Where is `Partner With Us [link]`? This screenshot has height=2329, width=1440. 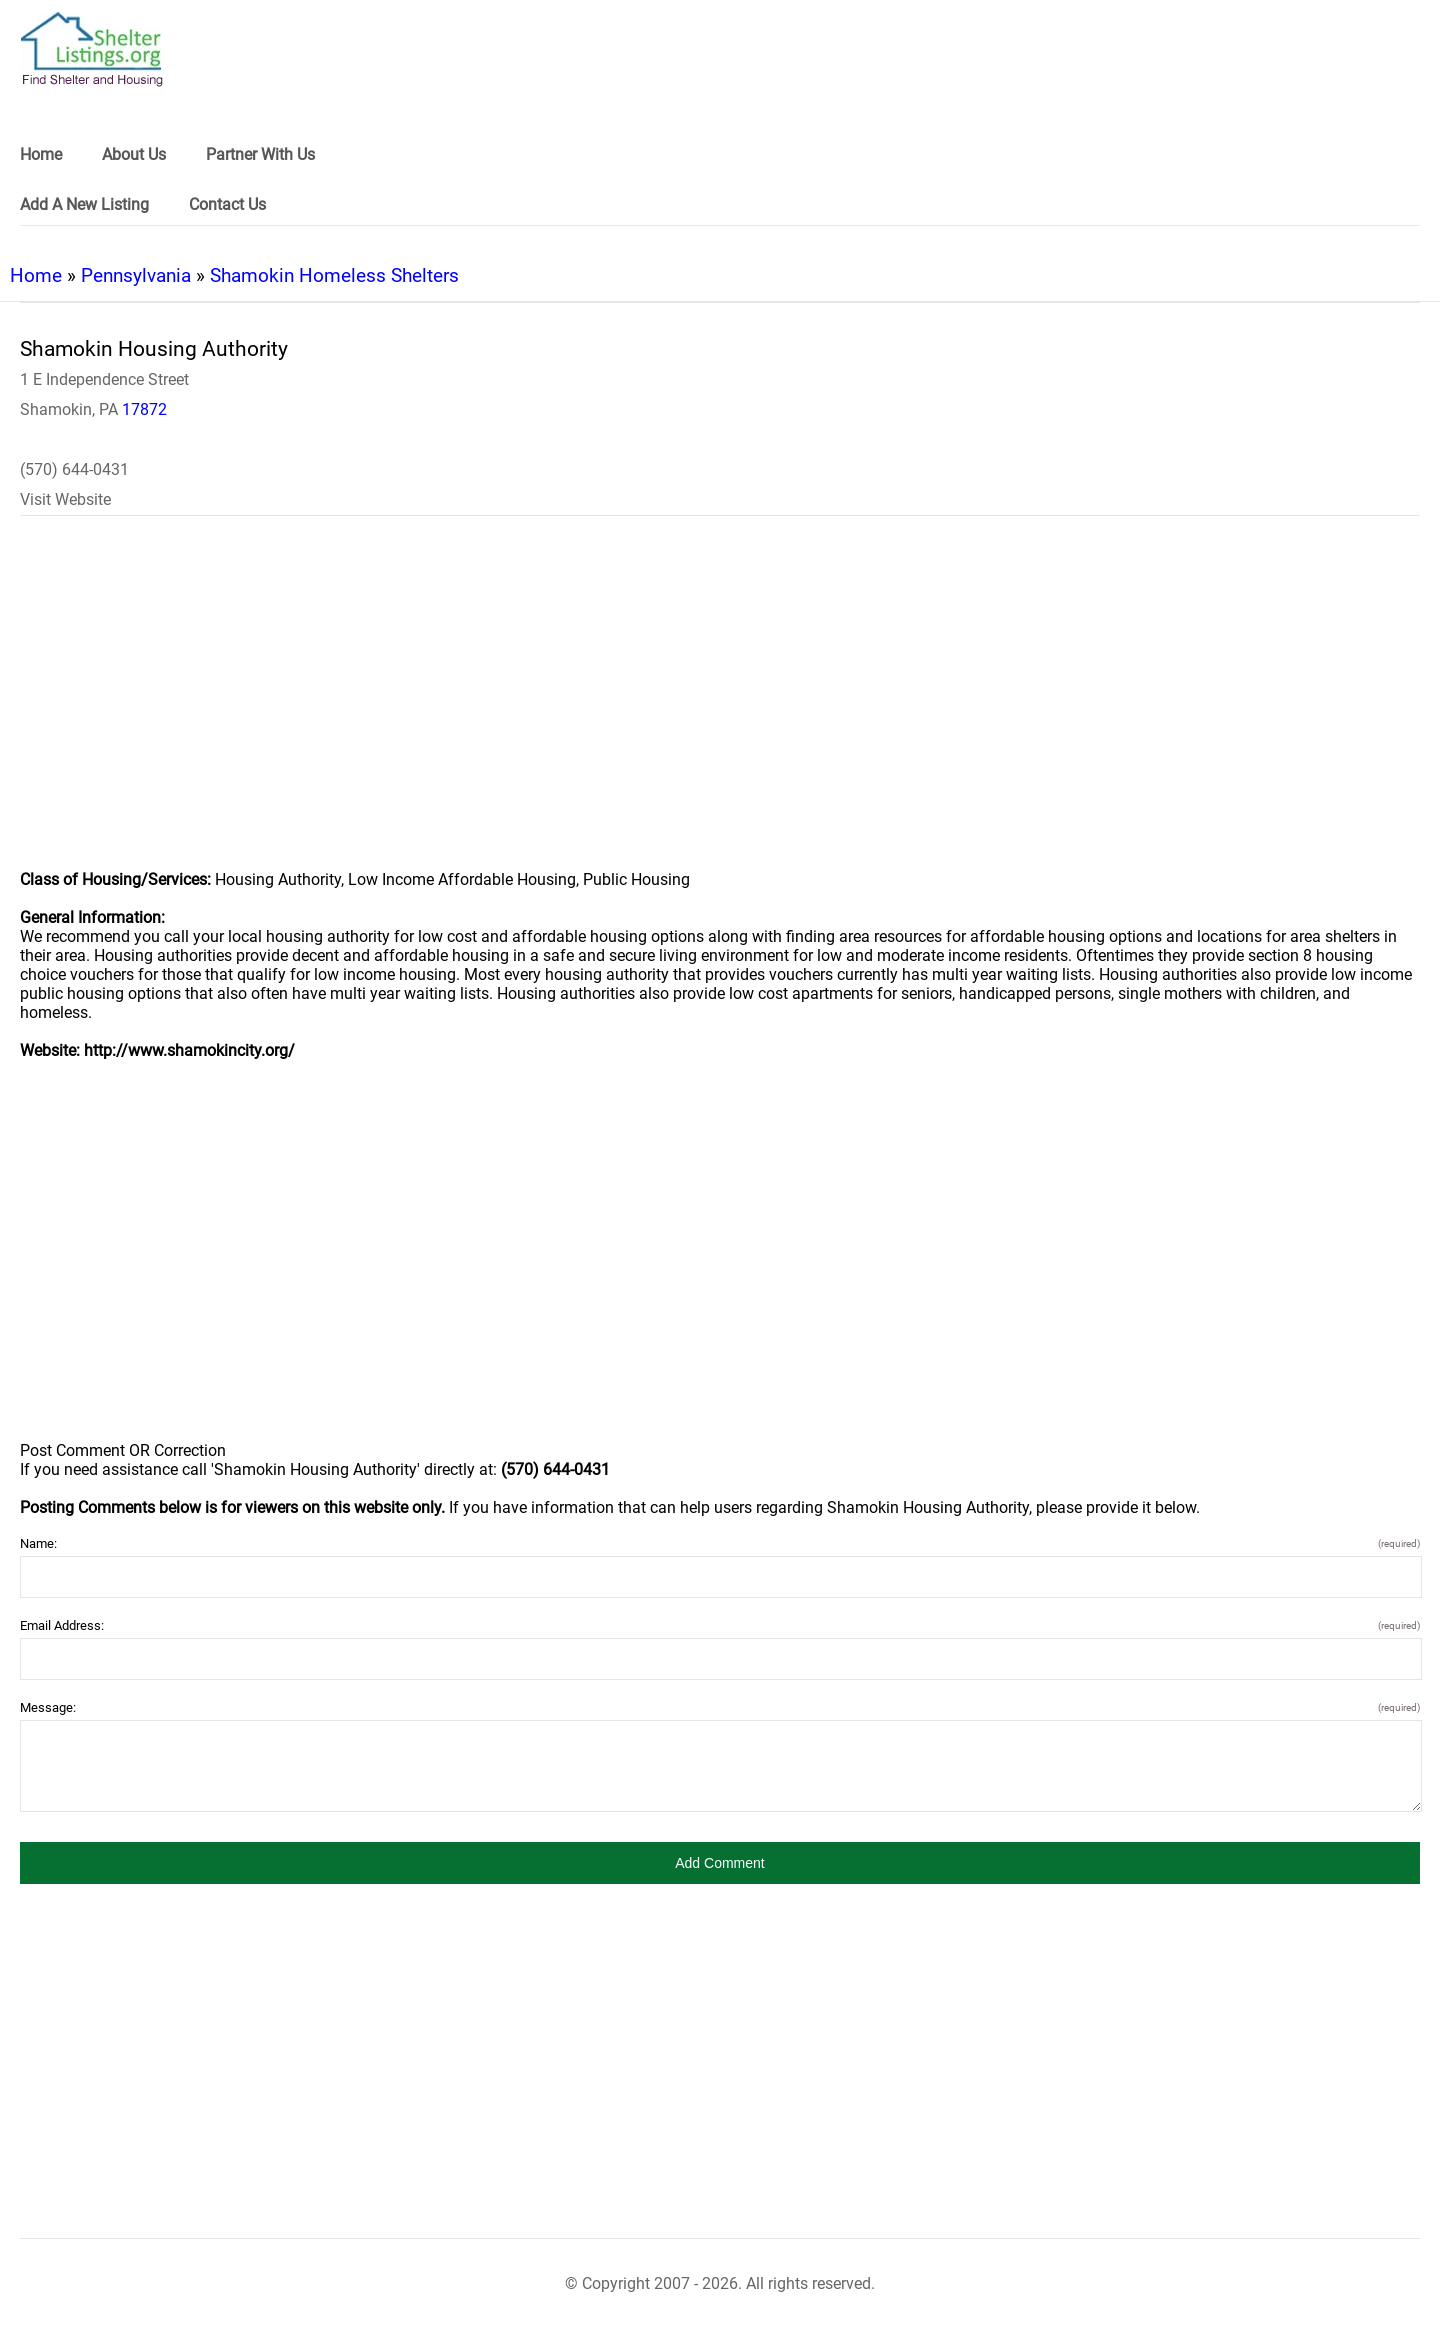
Partner With Us [link] is located at coordinates (260, 154).